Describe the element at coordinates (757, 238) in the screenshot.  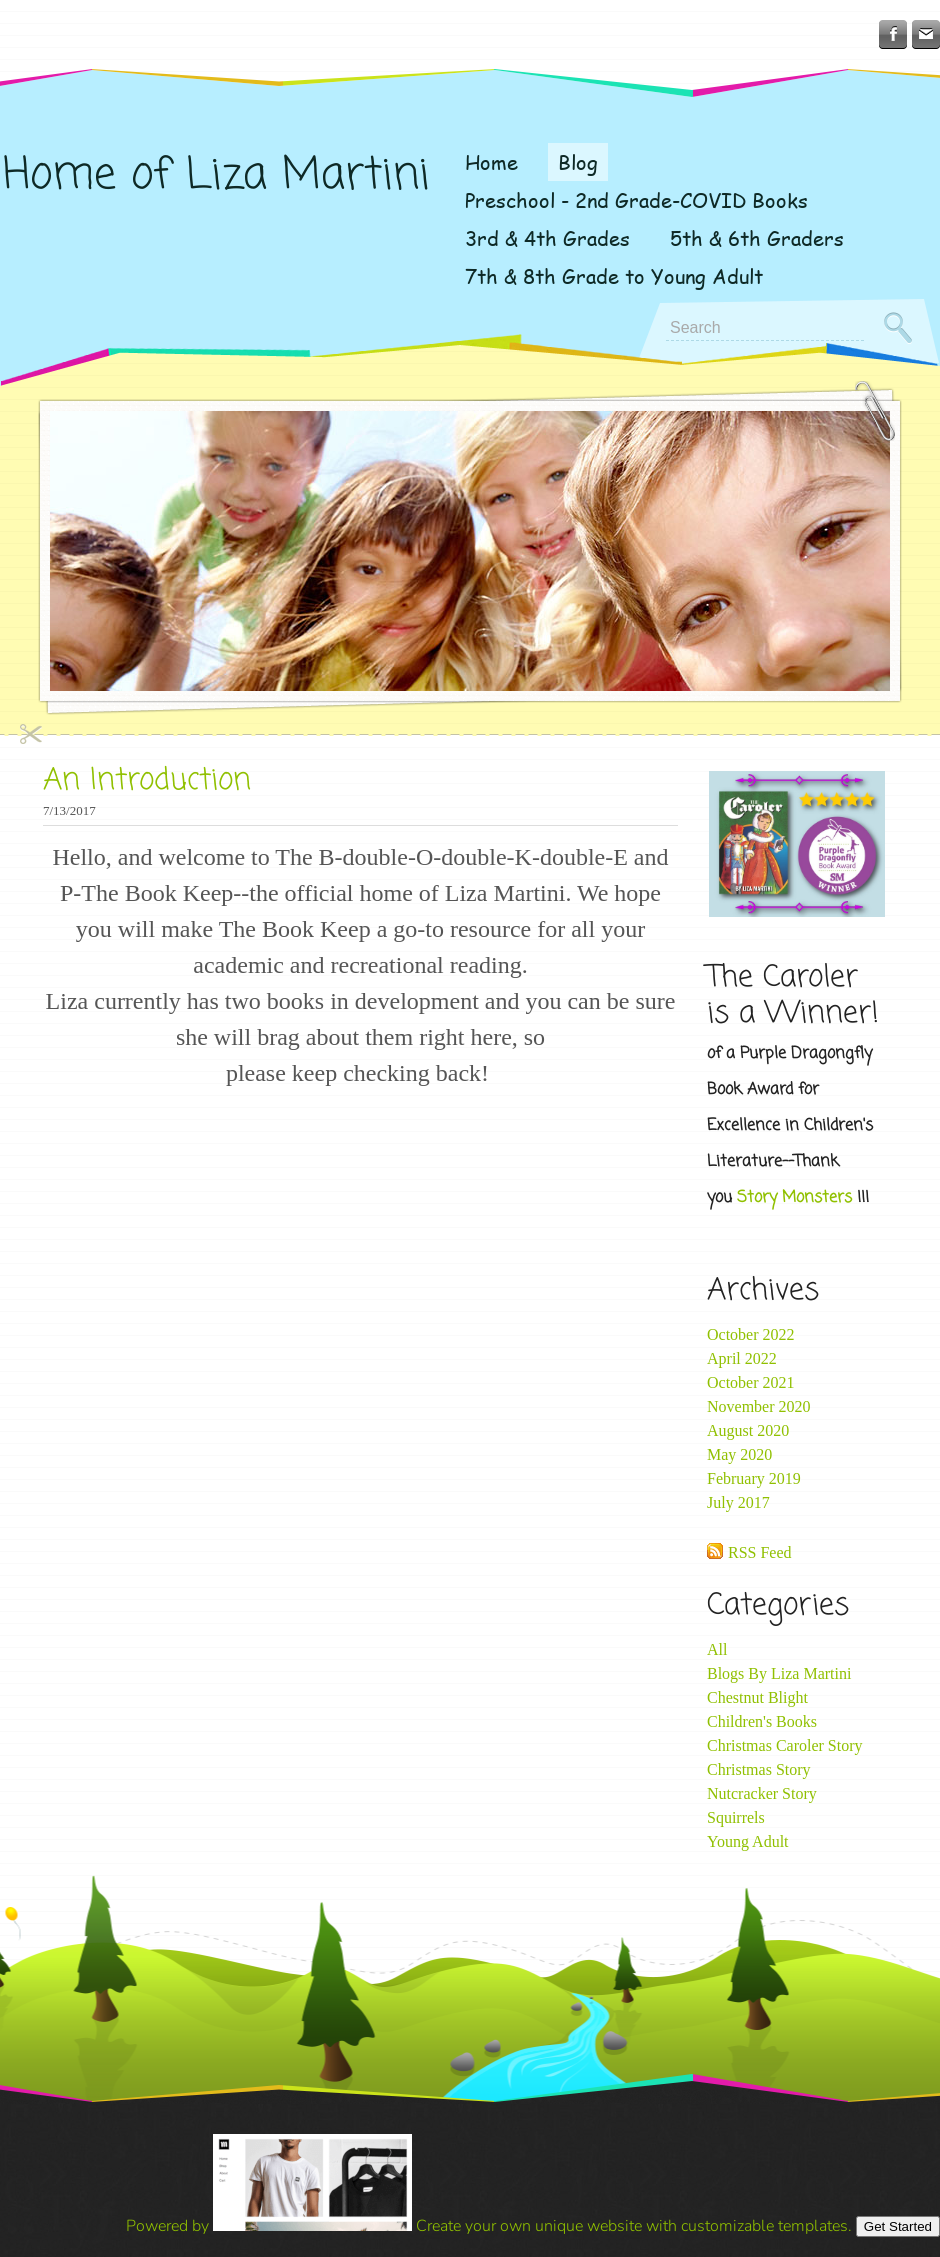
I see `5th & 6th Graders` at that location.